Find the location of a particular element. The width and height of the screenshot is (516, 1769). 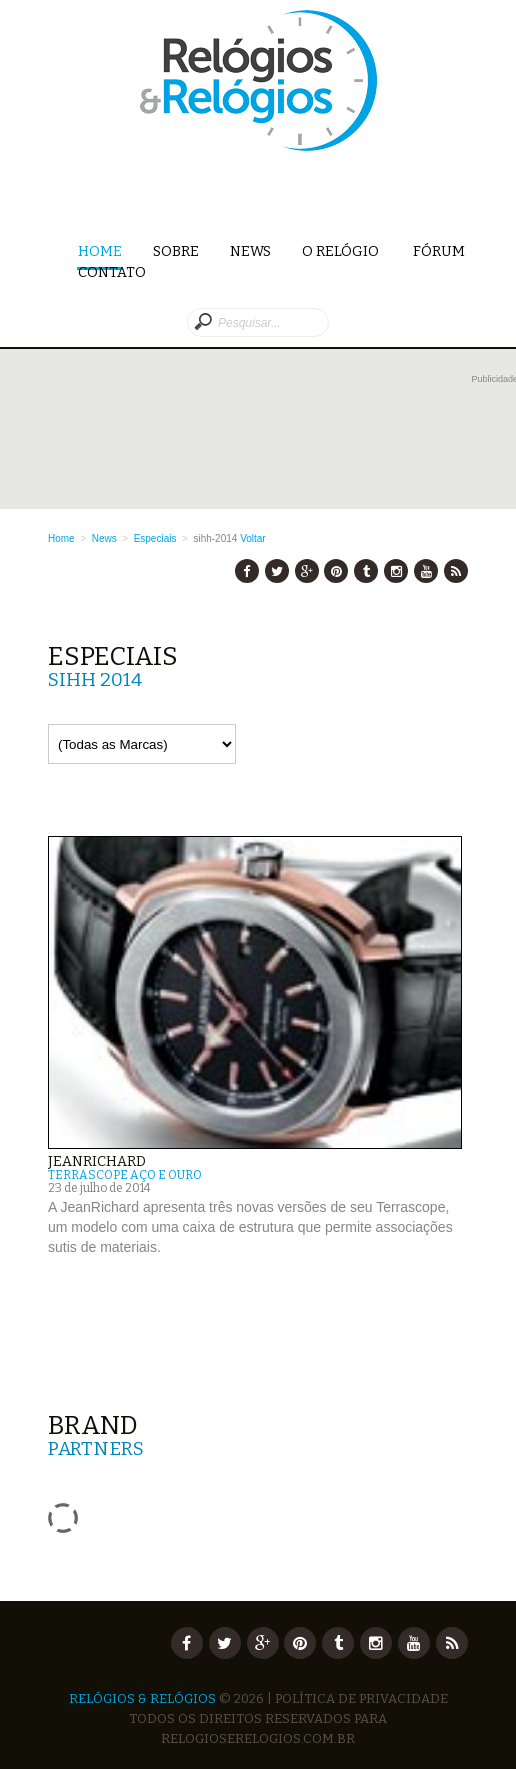

Sobre is located at coordinates (176, 251).